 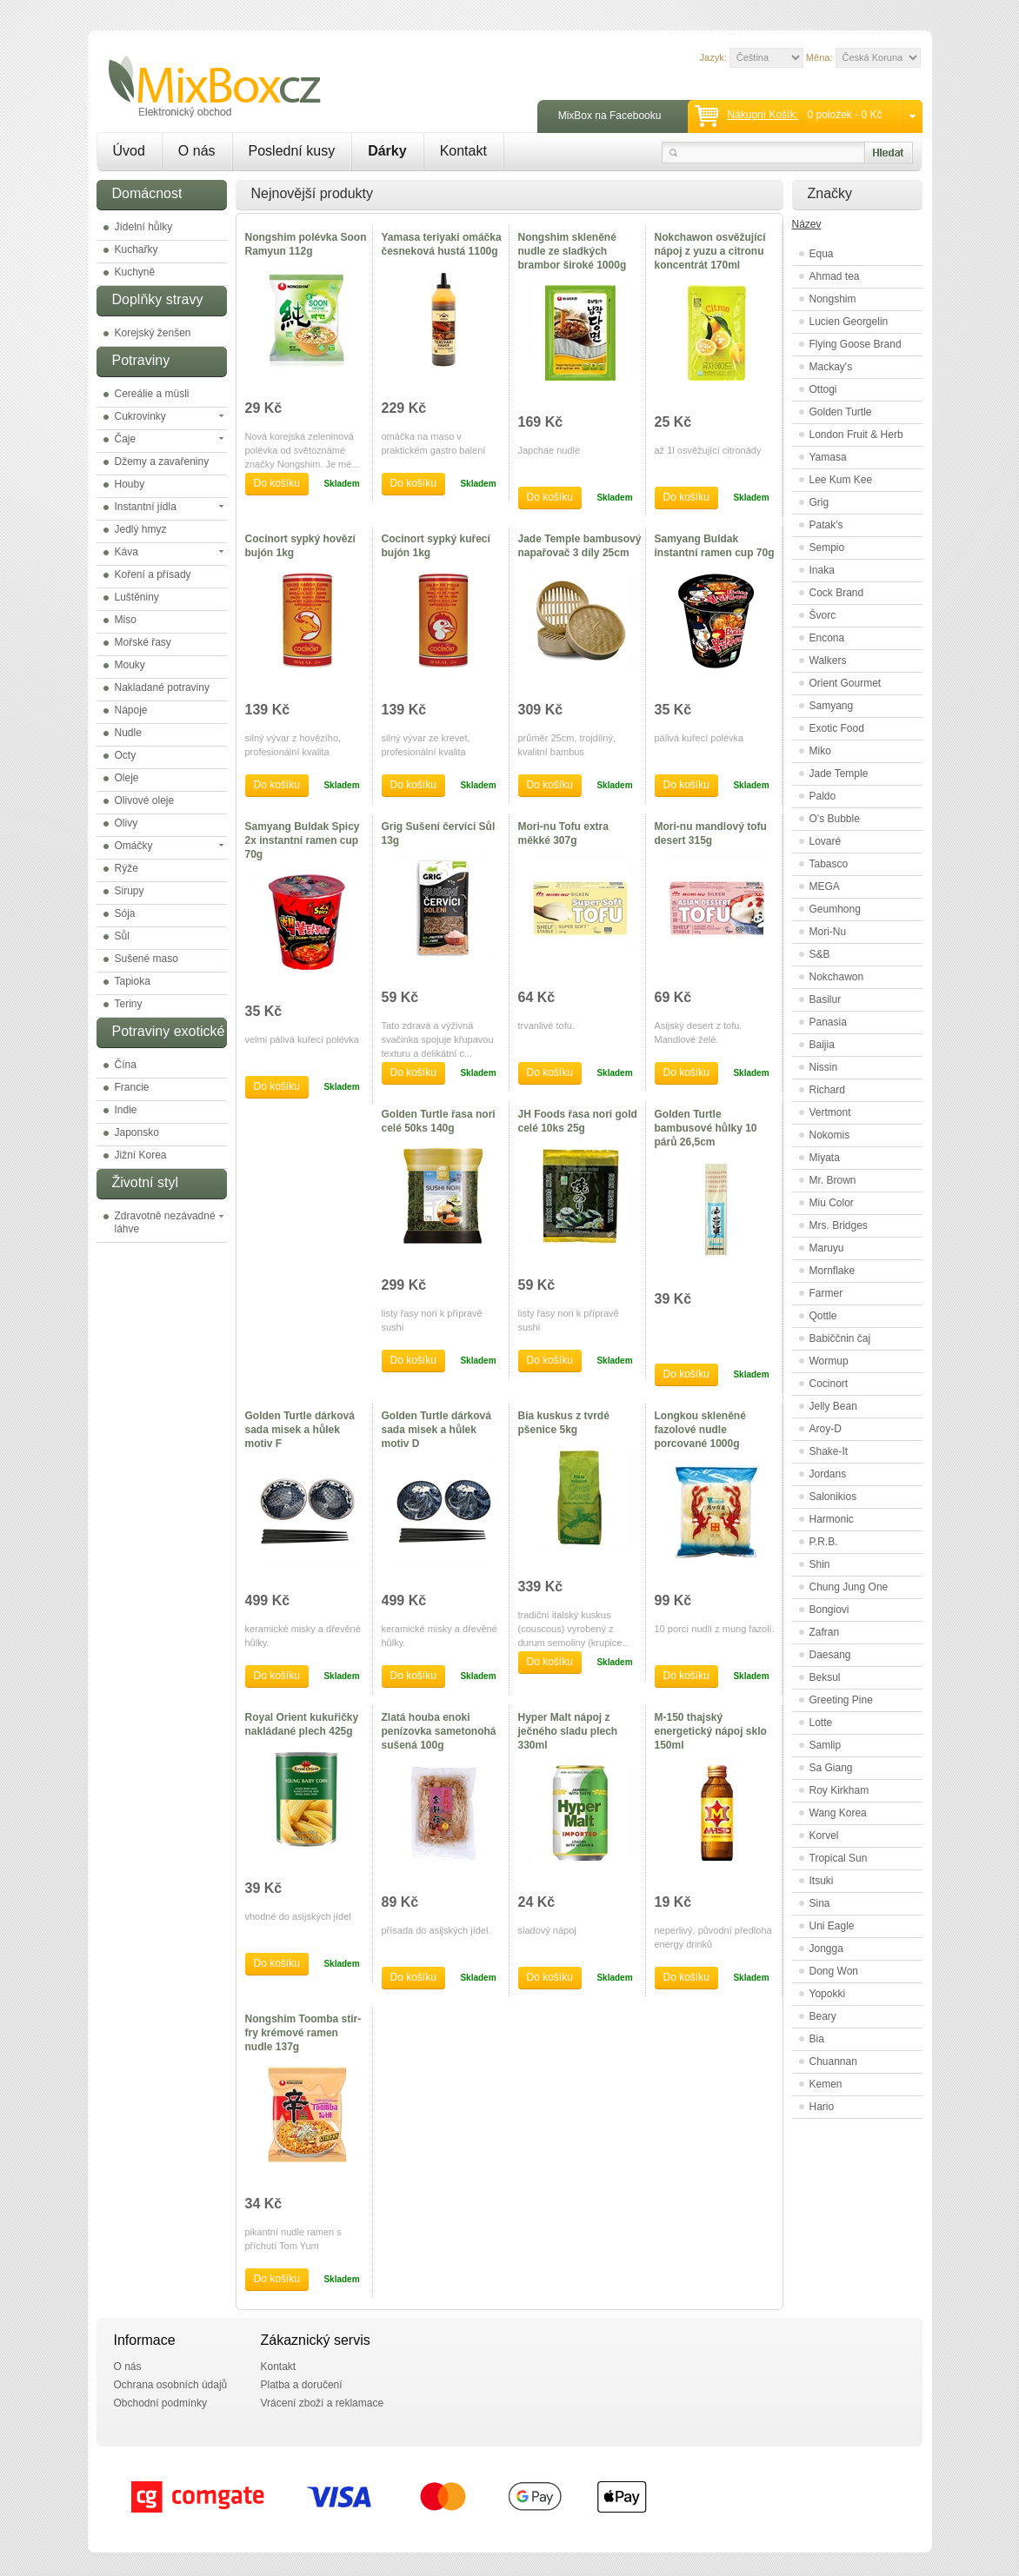 What do you see at coordinates (826, 1293) in the screenshot?
I see `Farmer` at bounding box center [826, 1293].